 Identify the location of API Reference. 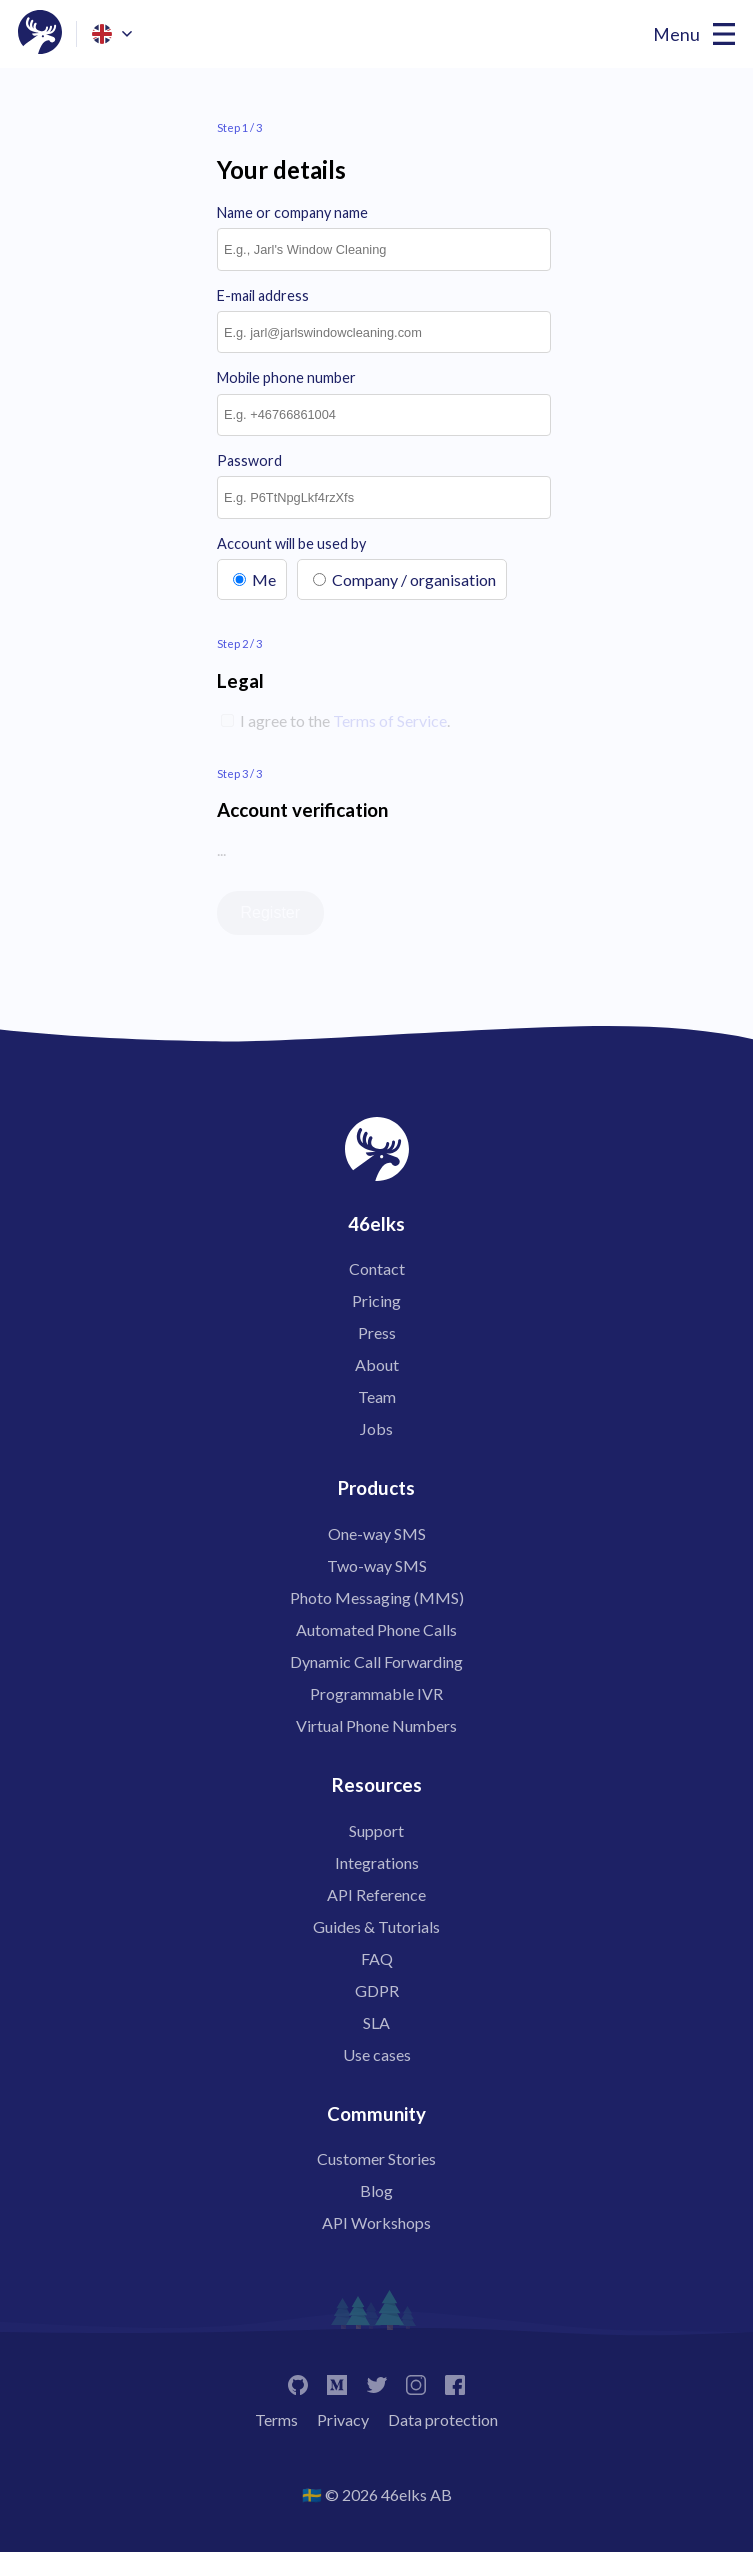
(376, 1894).